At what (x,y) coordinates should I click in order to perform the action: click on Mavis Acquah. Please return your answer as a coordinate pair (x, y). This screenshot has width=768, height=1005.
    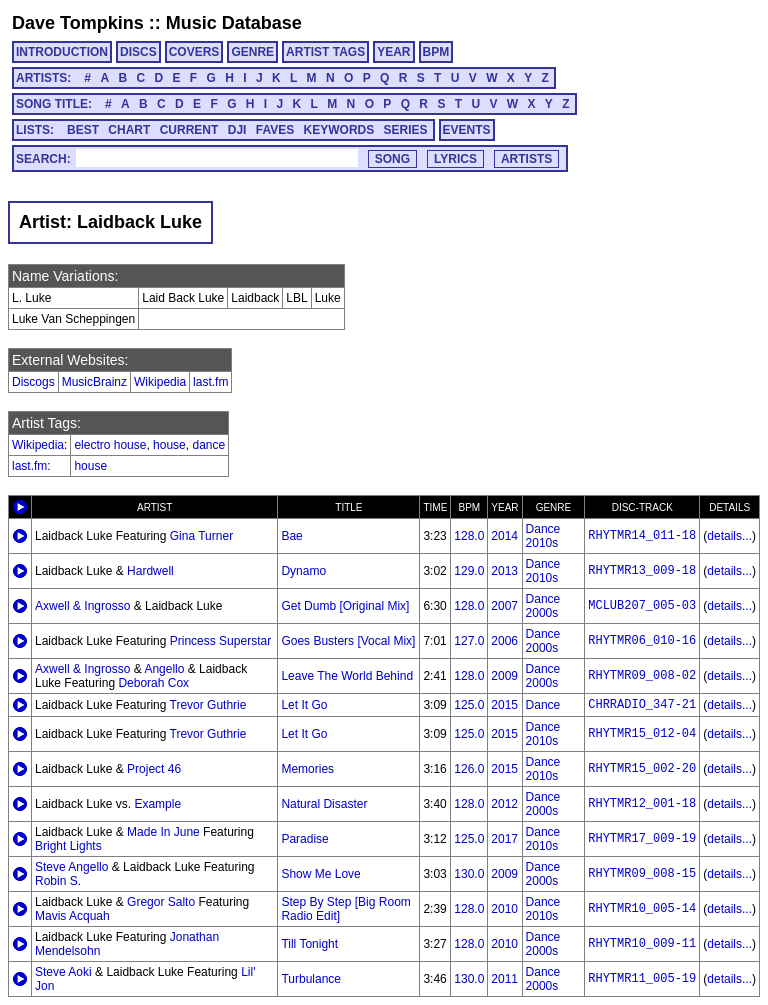
    Looking at the image, I should click on (72, 916).